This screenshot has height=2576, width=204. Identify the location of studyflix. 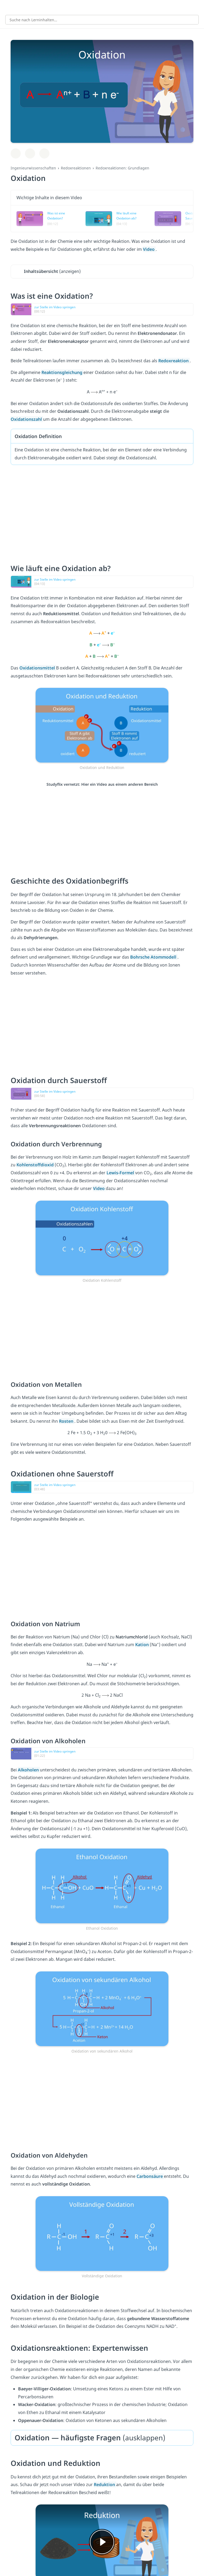
(106, 6).